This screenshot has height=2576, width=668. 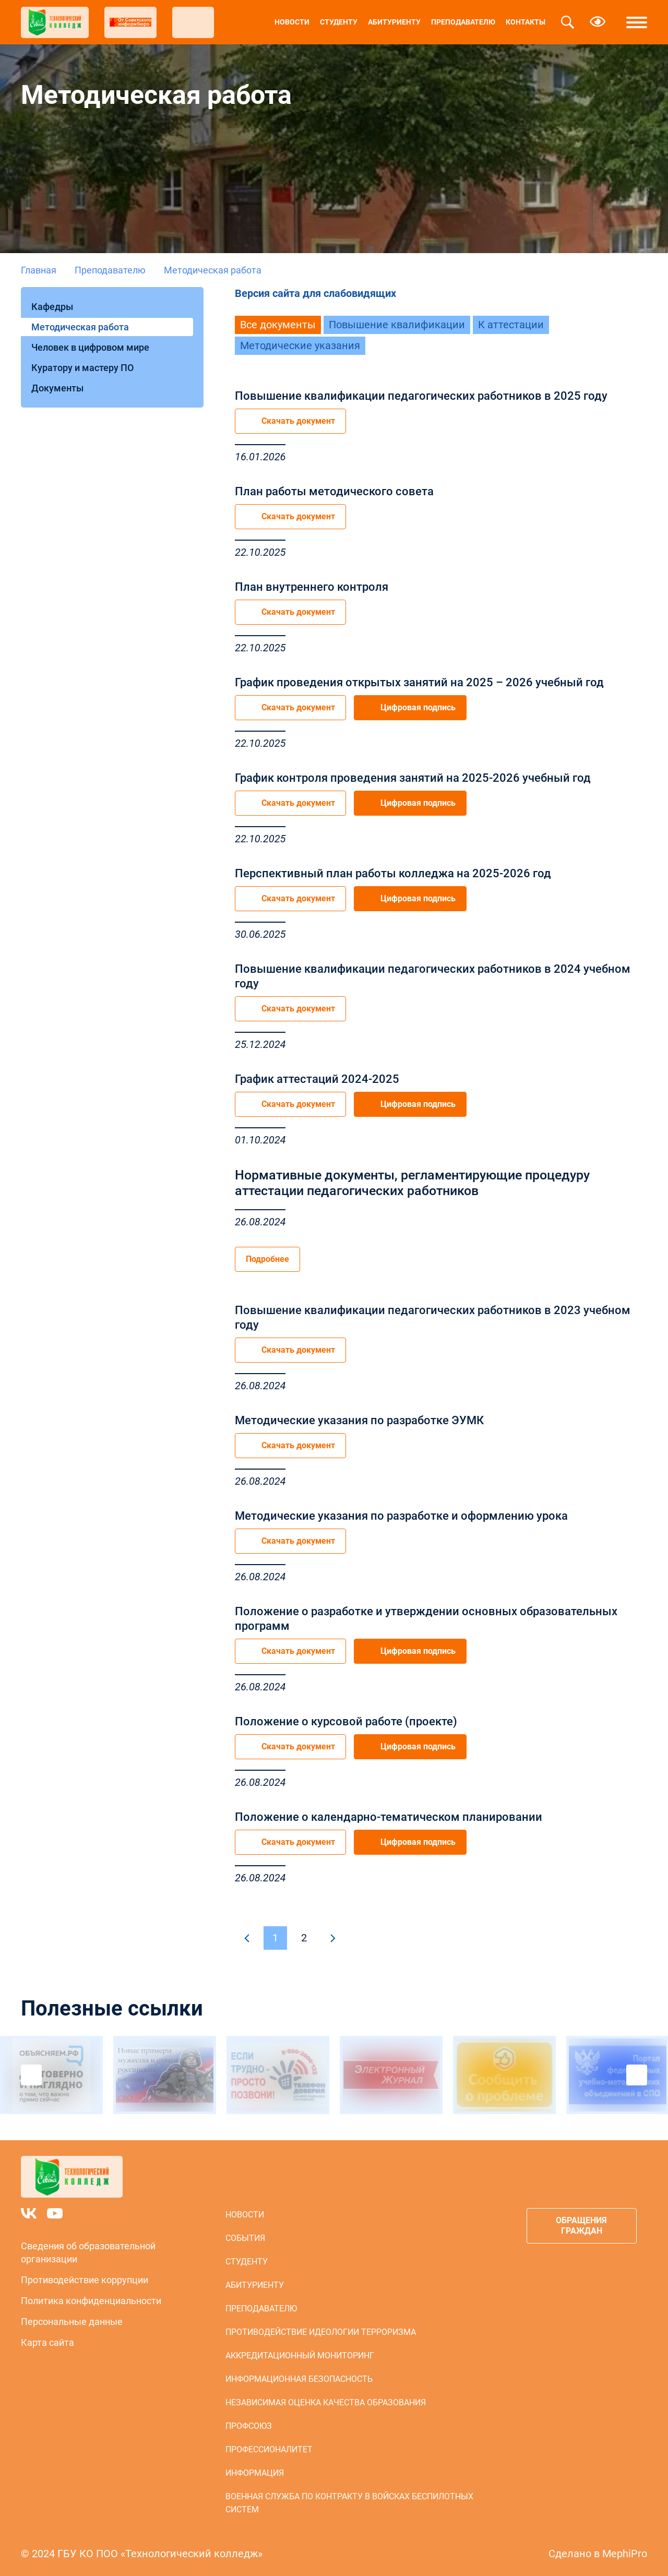 What do you see at coordinates (325, 2402) in the screenshot?
I see `Независимая оценка качества образования` at bounding box center [325, 2402].